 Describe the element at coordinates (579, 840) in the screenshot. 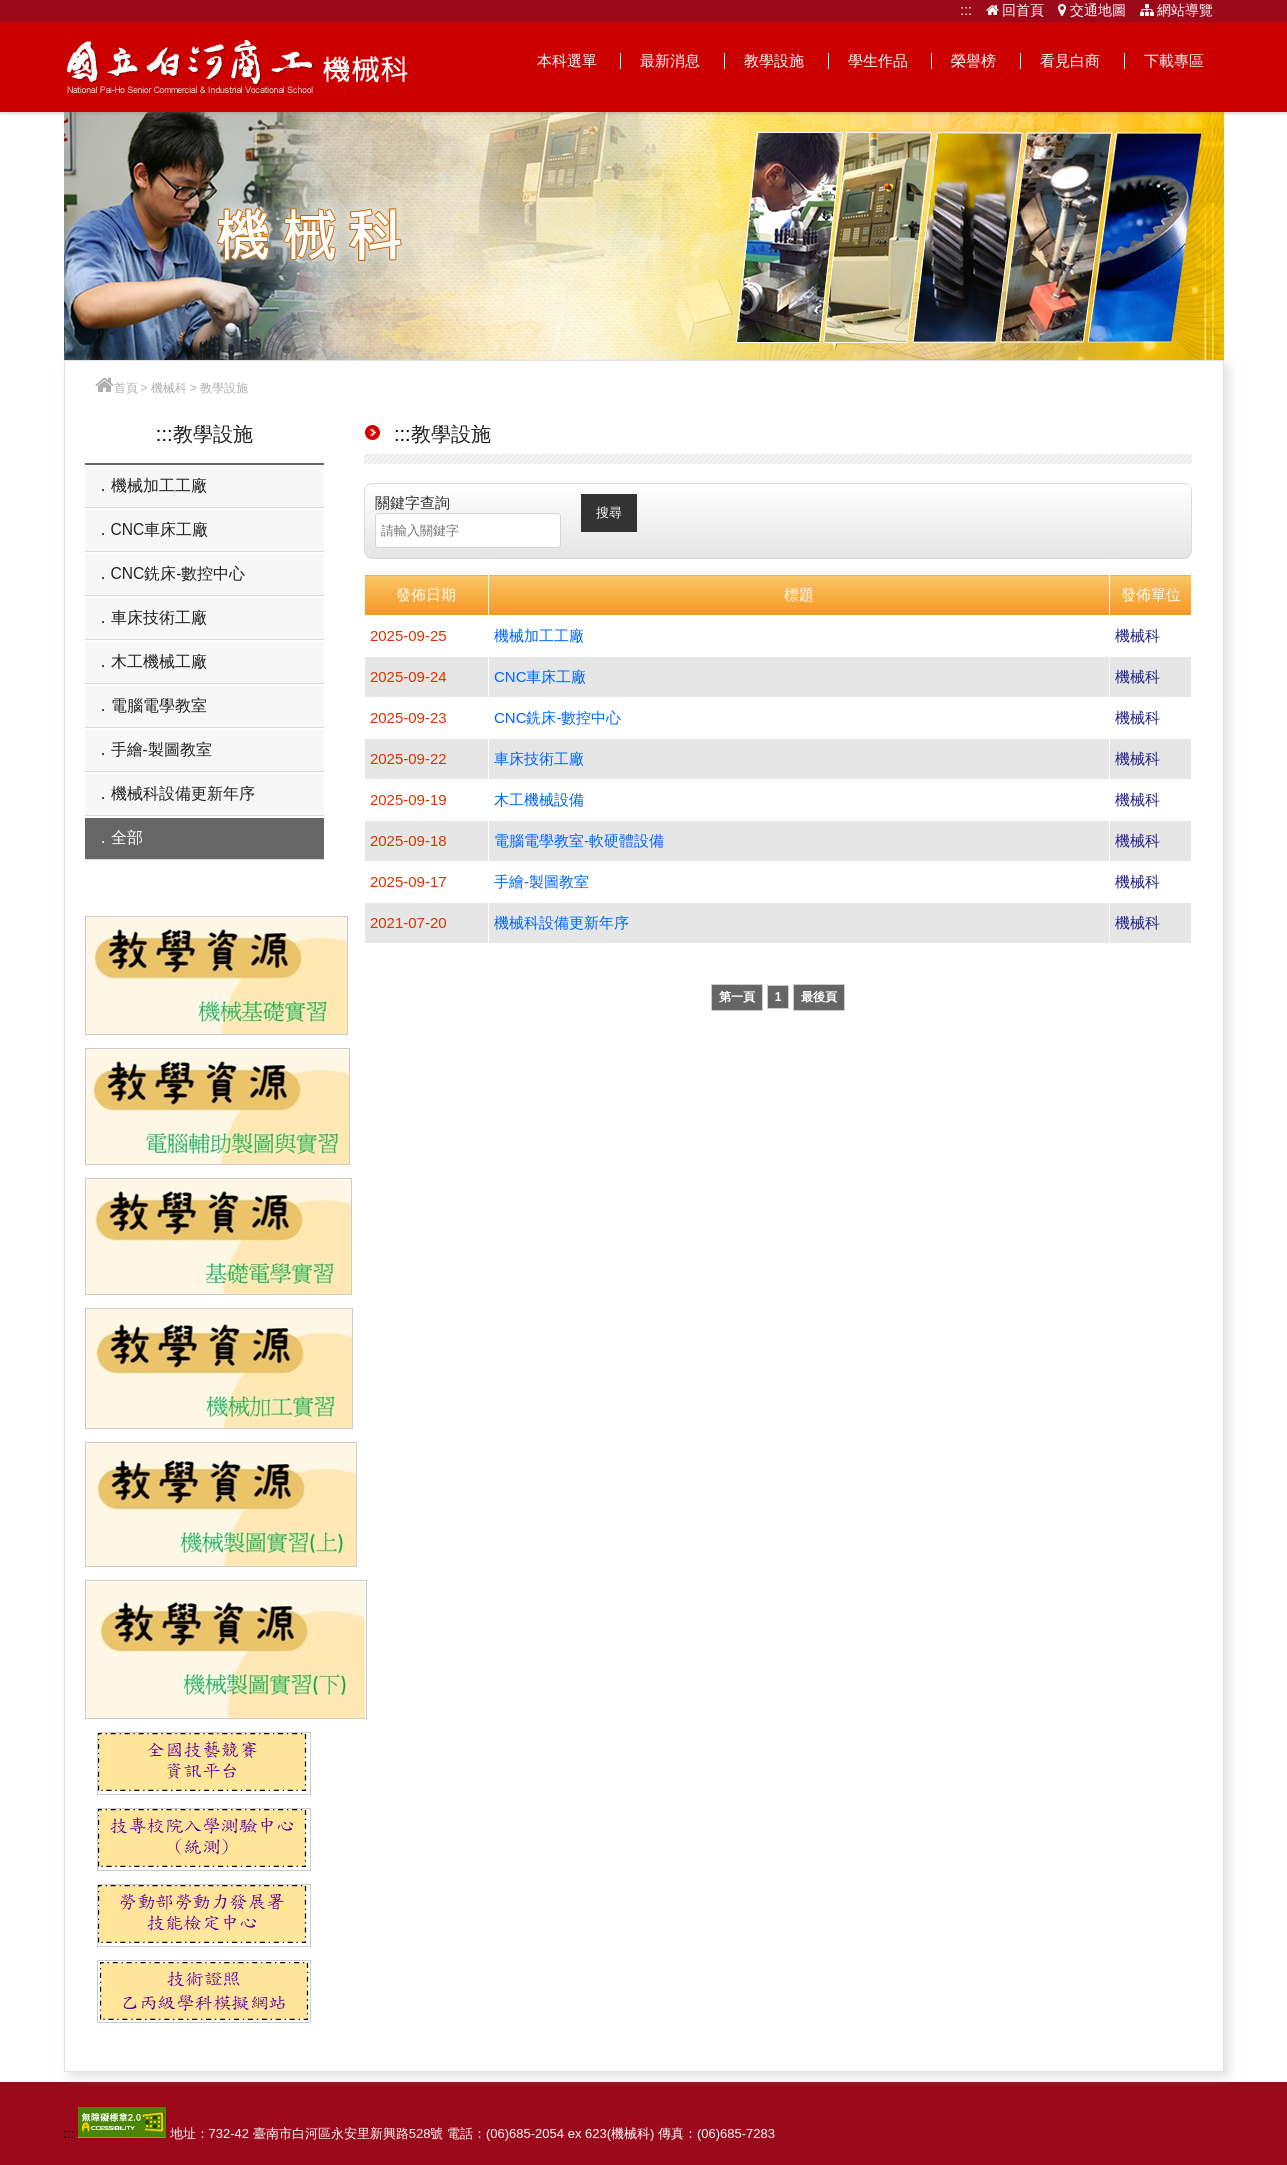

I see `電腦電學教室-軟硬體設備` at that location.